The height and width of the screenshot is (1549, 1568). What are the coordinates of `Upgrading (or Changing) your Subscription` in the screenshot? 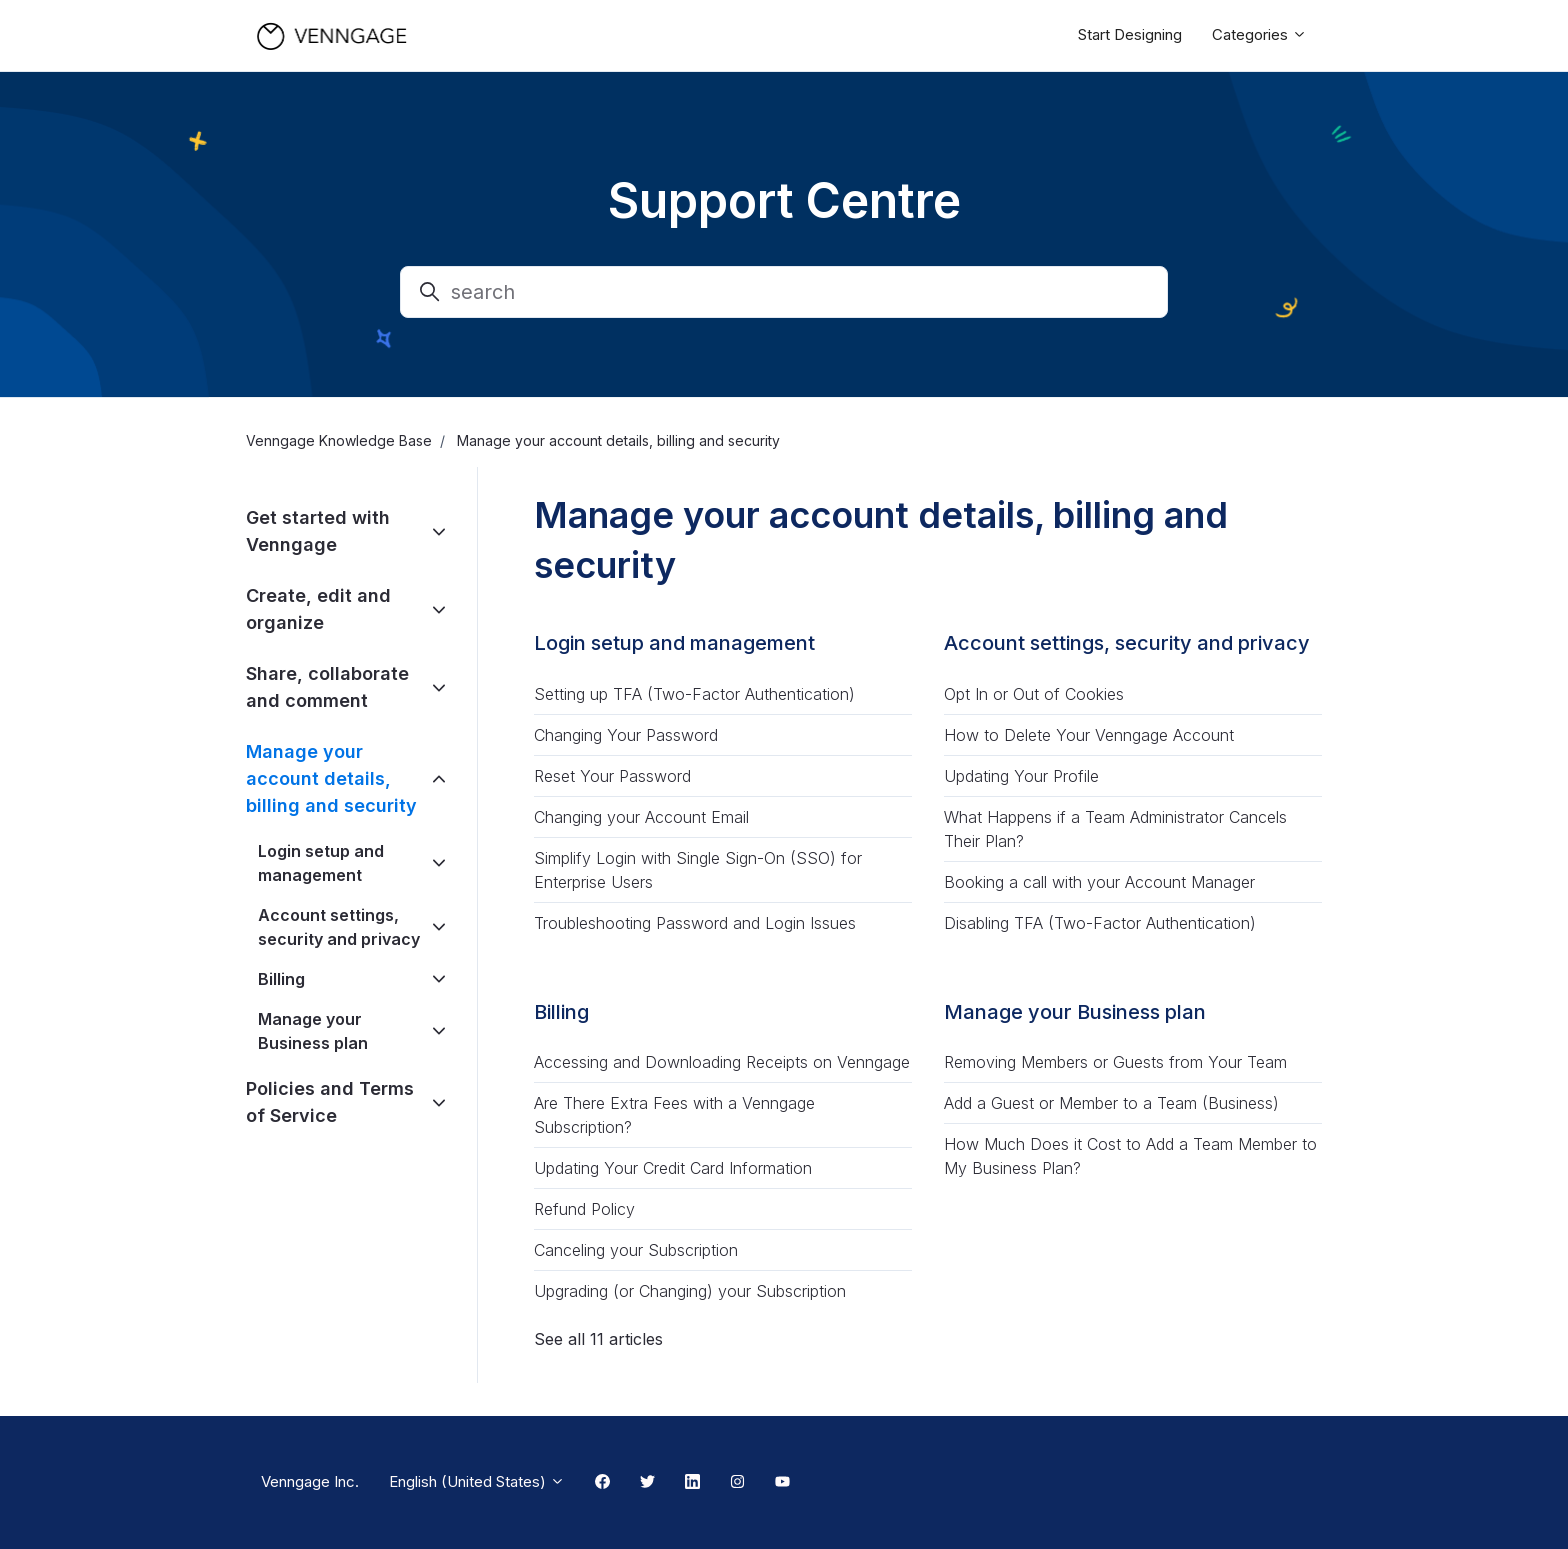 It's located at (690, 1291).